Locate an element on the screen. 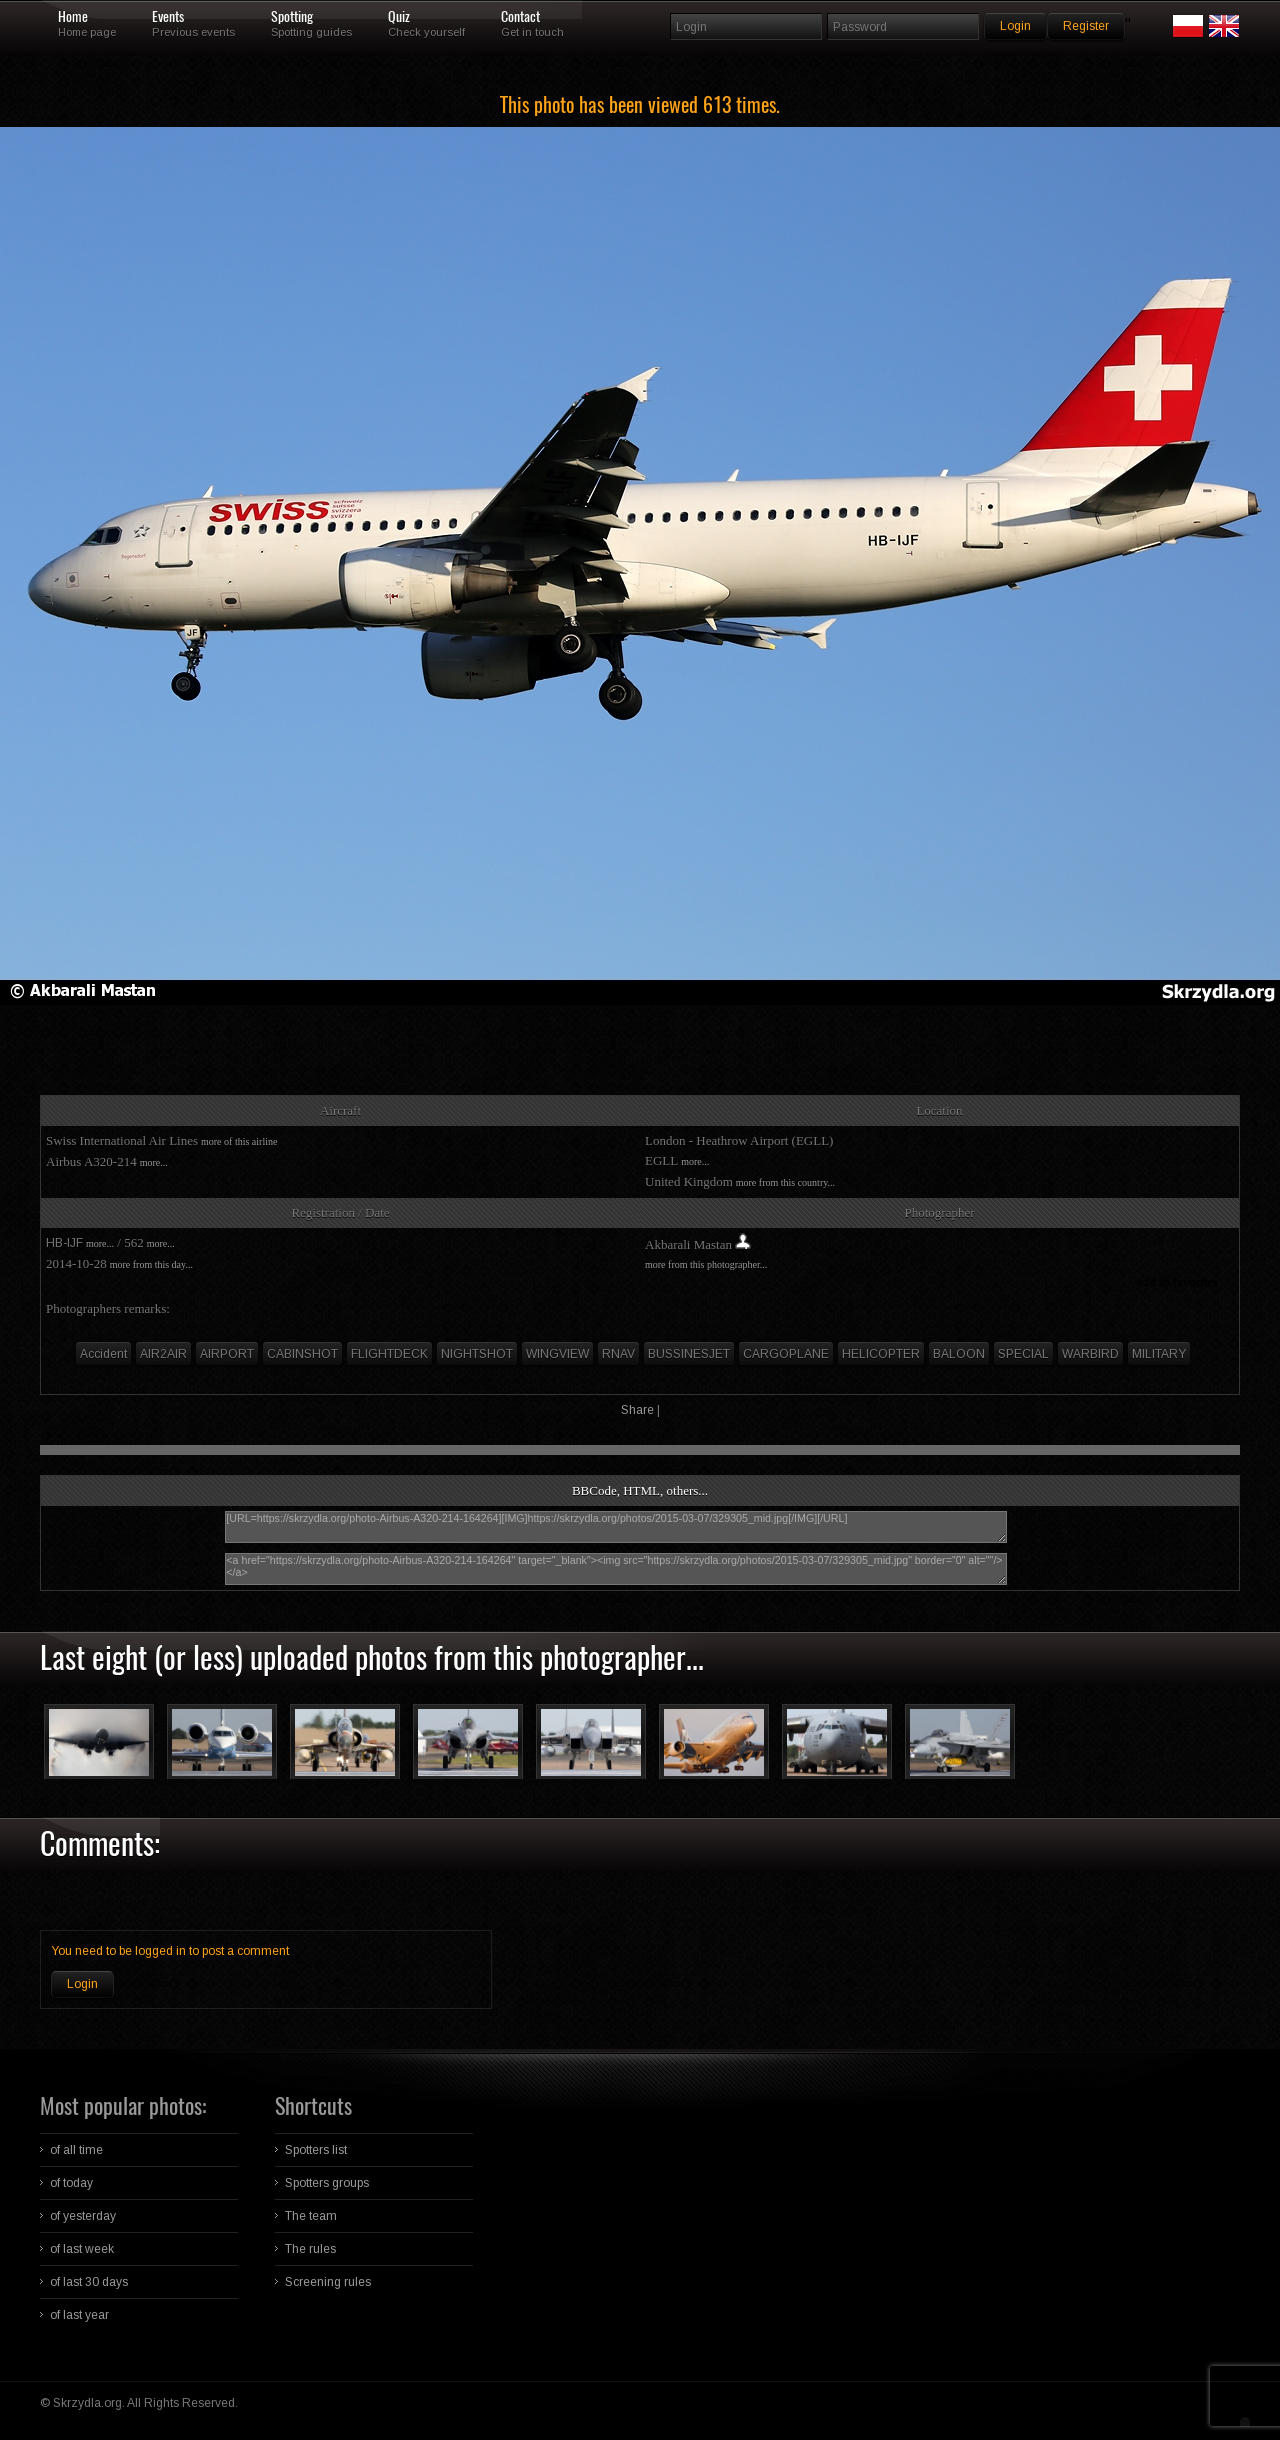 This screenshot has width=1280, height=2440. NIGHTSHOT is located at coordinates (477, 1354).